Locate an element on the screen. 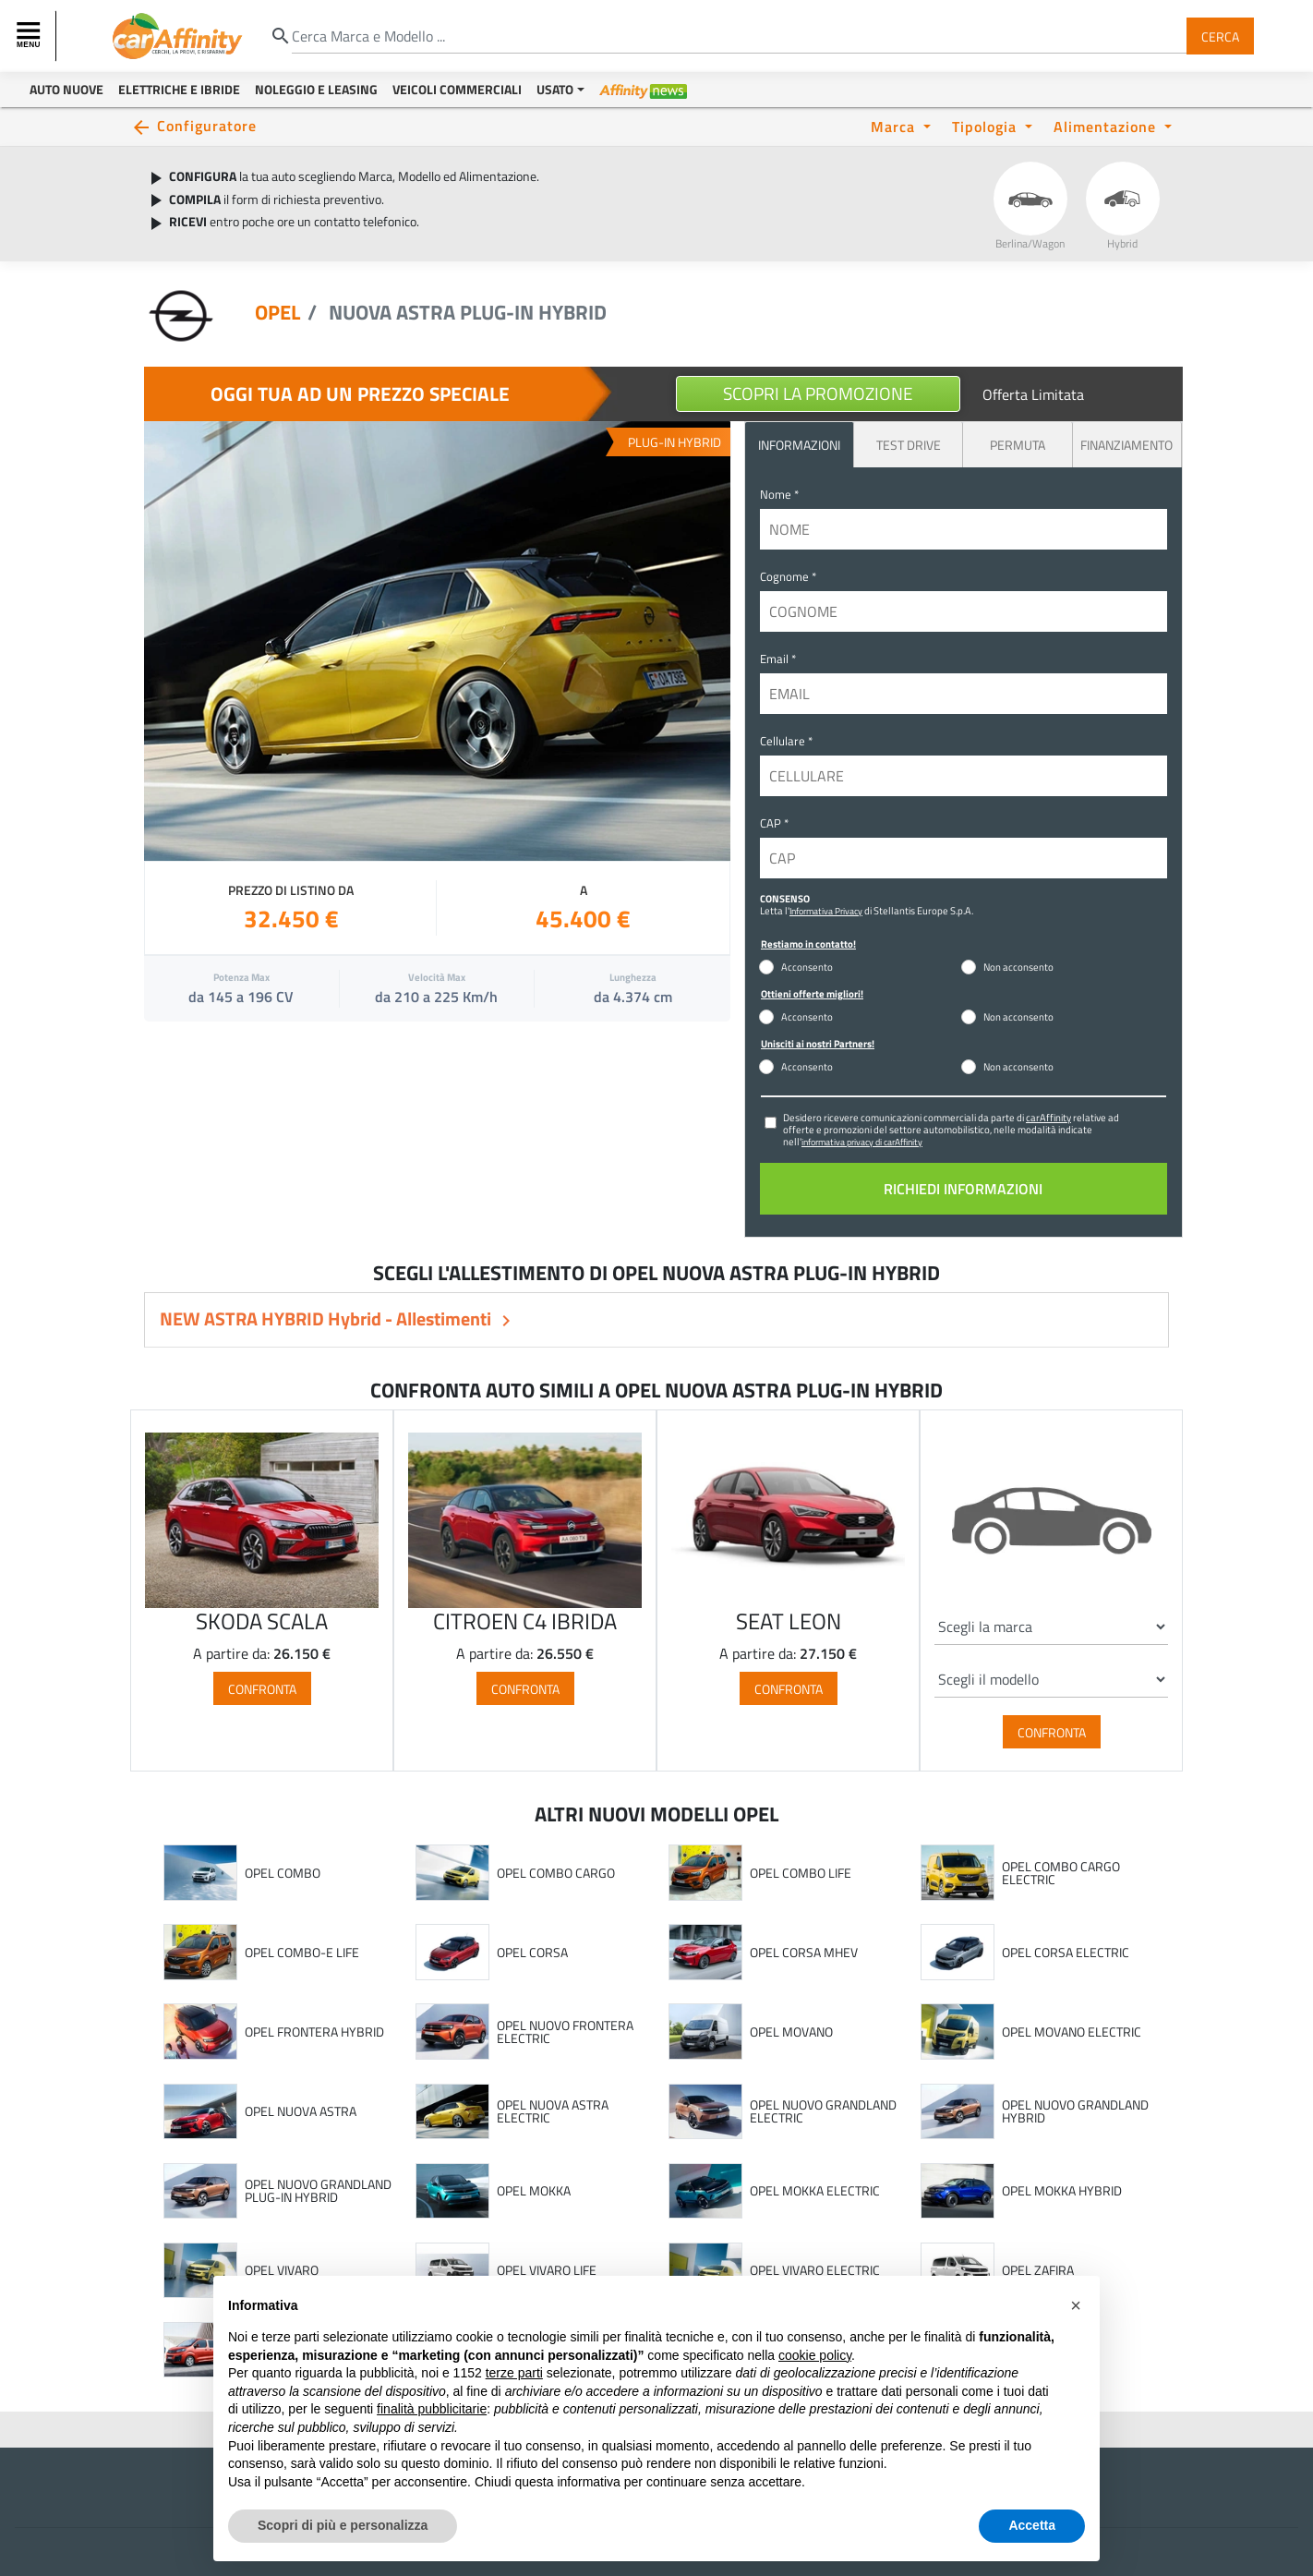 The image size is (1313, 2576). Configuratore is located at coordinates (207, 125).